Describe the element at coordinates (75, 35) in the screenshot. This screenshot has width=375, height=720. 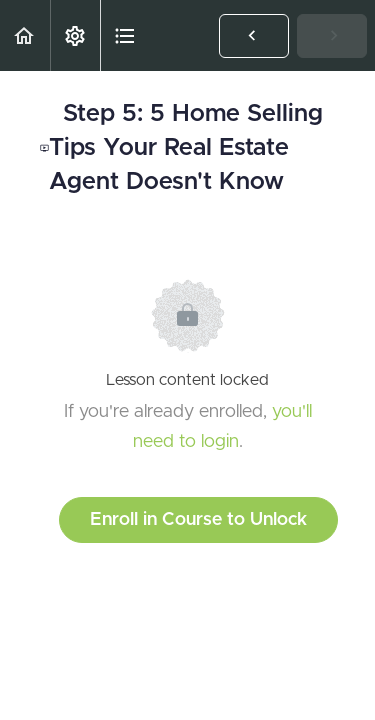
I see `[menuitem]` at that location.